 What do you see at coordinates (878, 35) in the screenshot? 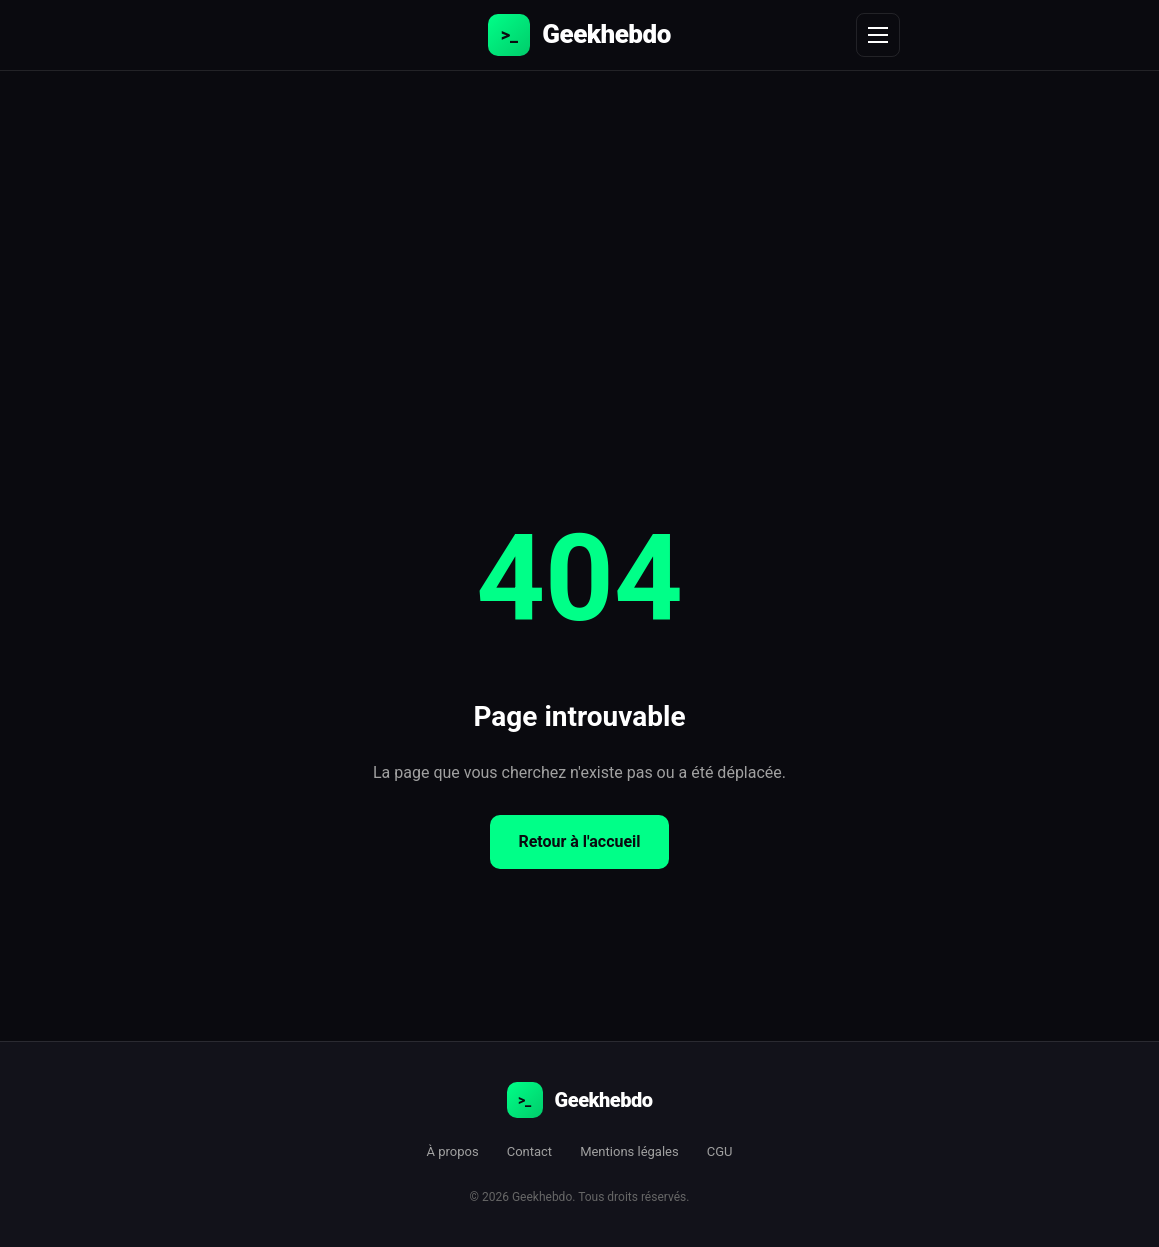
I see `[Menu]` at bounding box center [878, 35].